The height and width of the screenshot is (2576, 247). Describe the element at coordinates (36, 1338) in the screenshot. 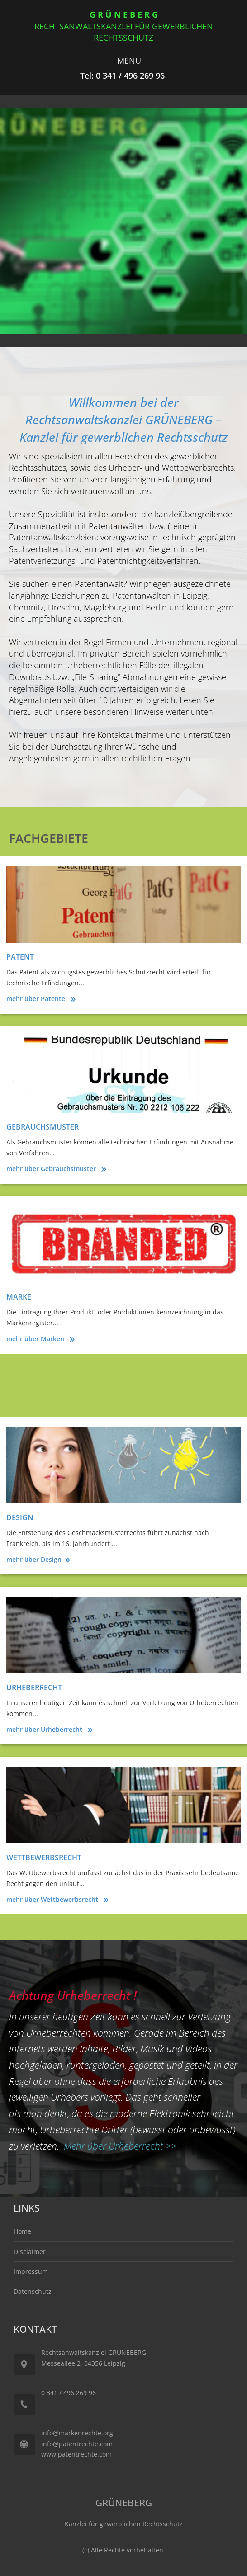

I see `mehr über Marken` at that location.